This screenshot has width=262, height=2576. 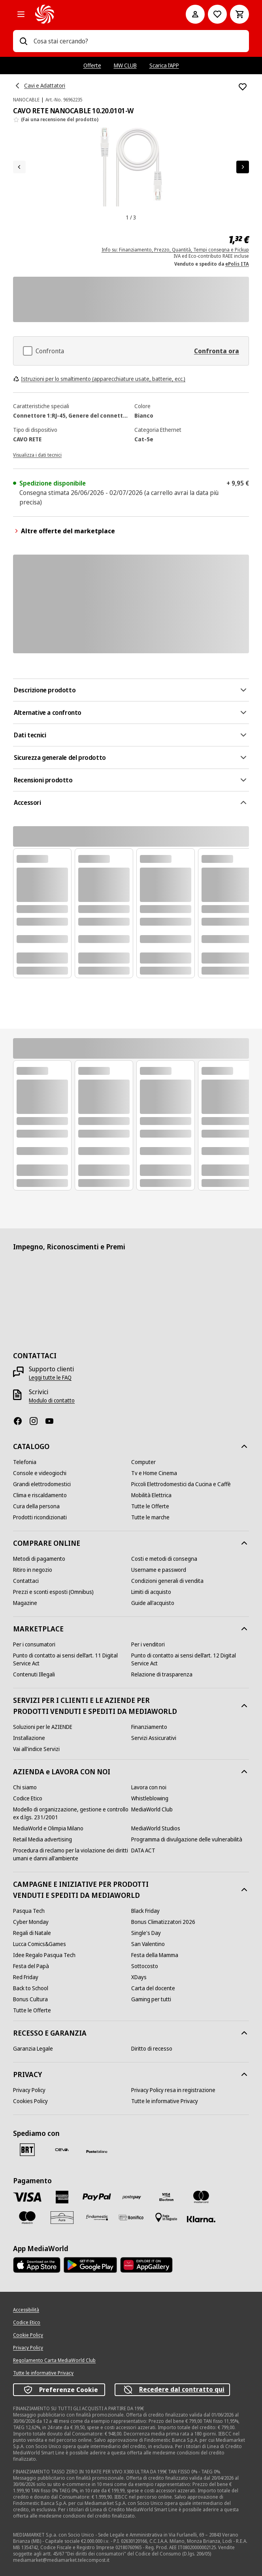 I want to click on [Installazione], so click(x=29, y=1738).